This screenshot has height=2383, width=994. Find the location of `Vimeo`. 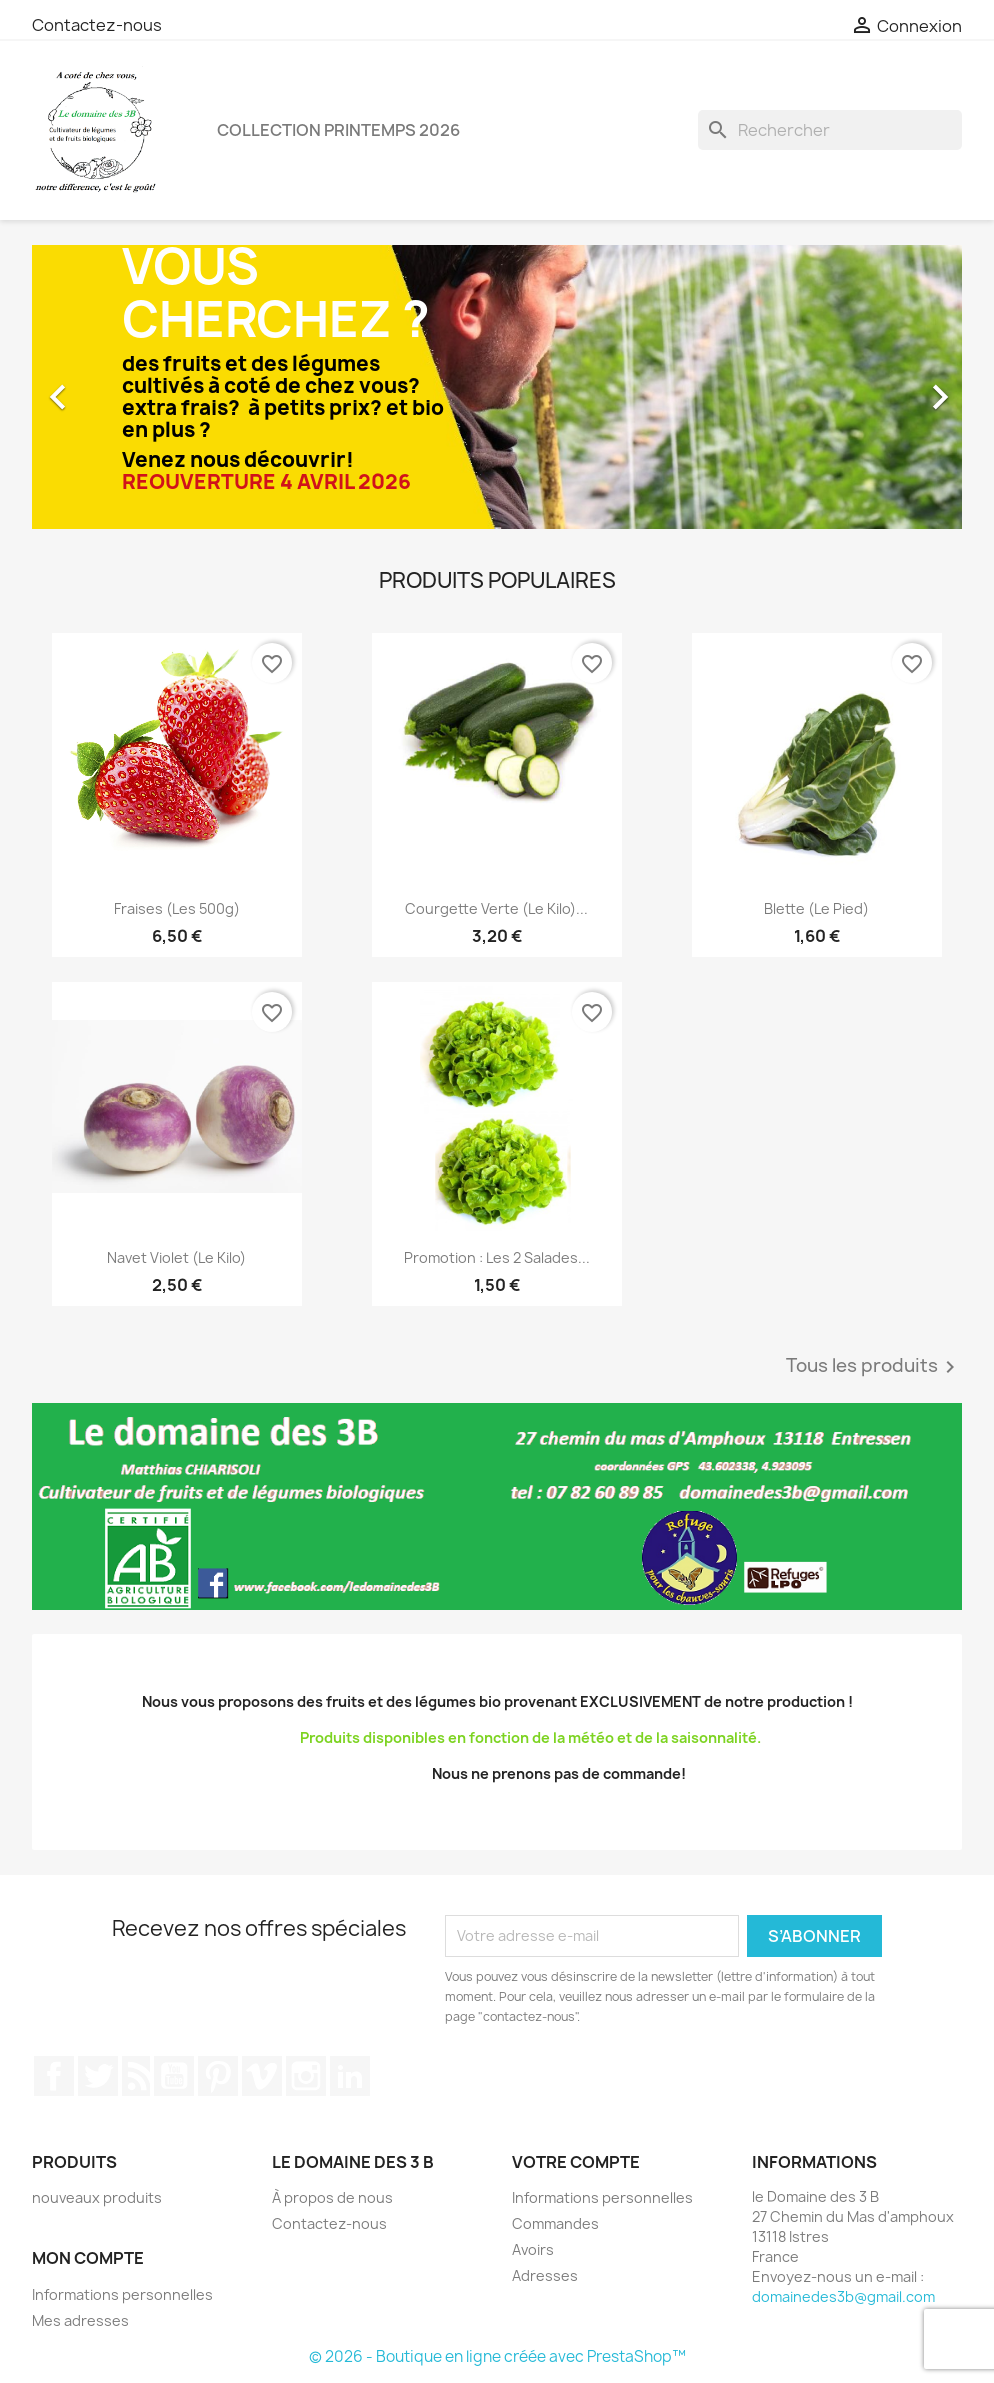

Vimeo is located at coordinates (262, 2076).